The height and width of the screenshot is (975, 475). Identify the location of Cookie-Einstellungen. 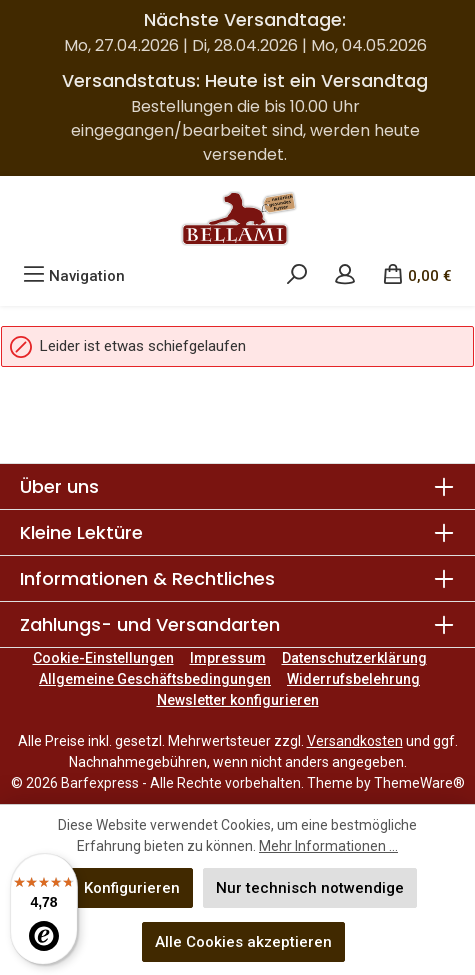
(103, 658).